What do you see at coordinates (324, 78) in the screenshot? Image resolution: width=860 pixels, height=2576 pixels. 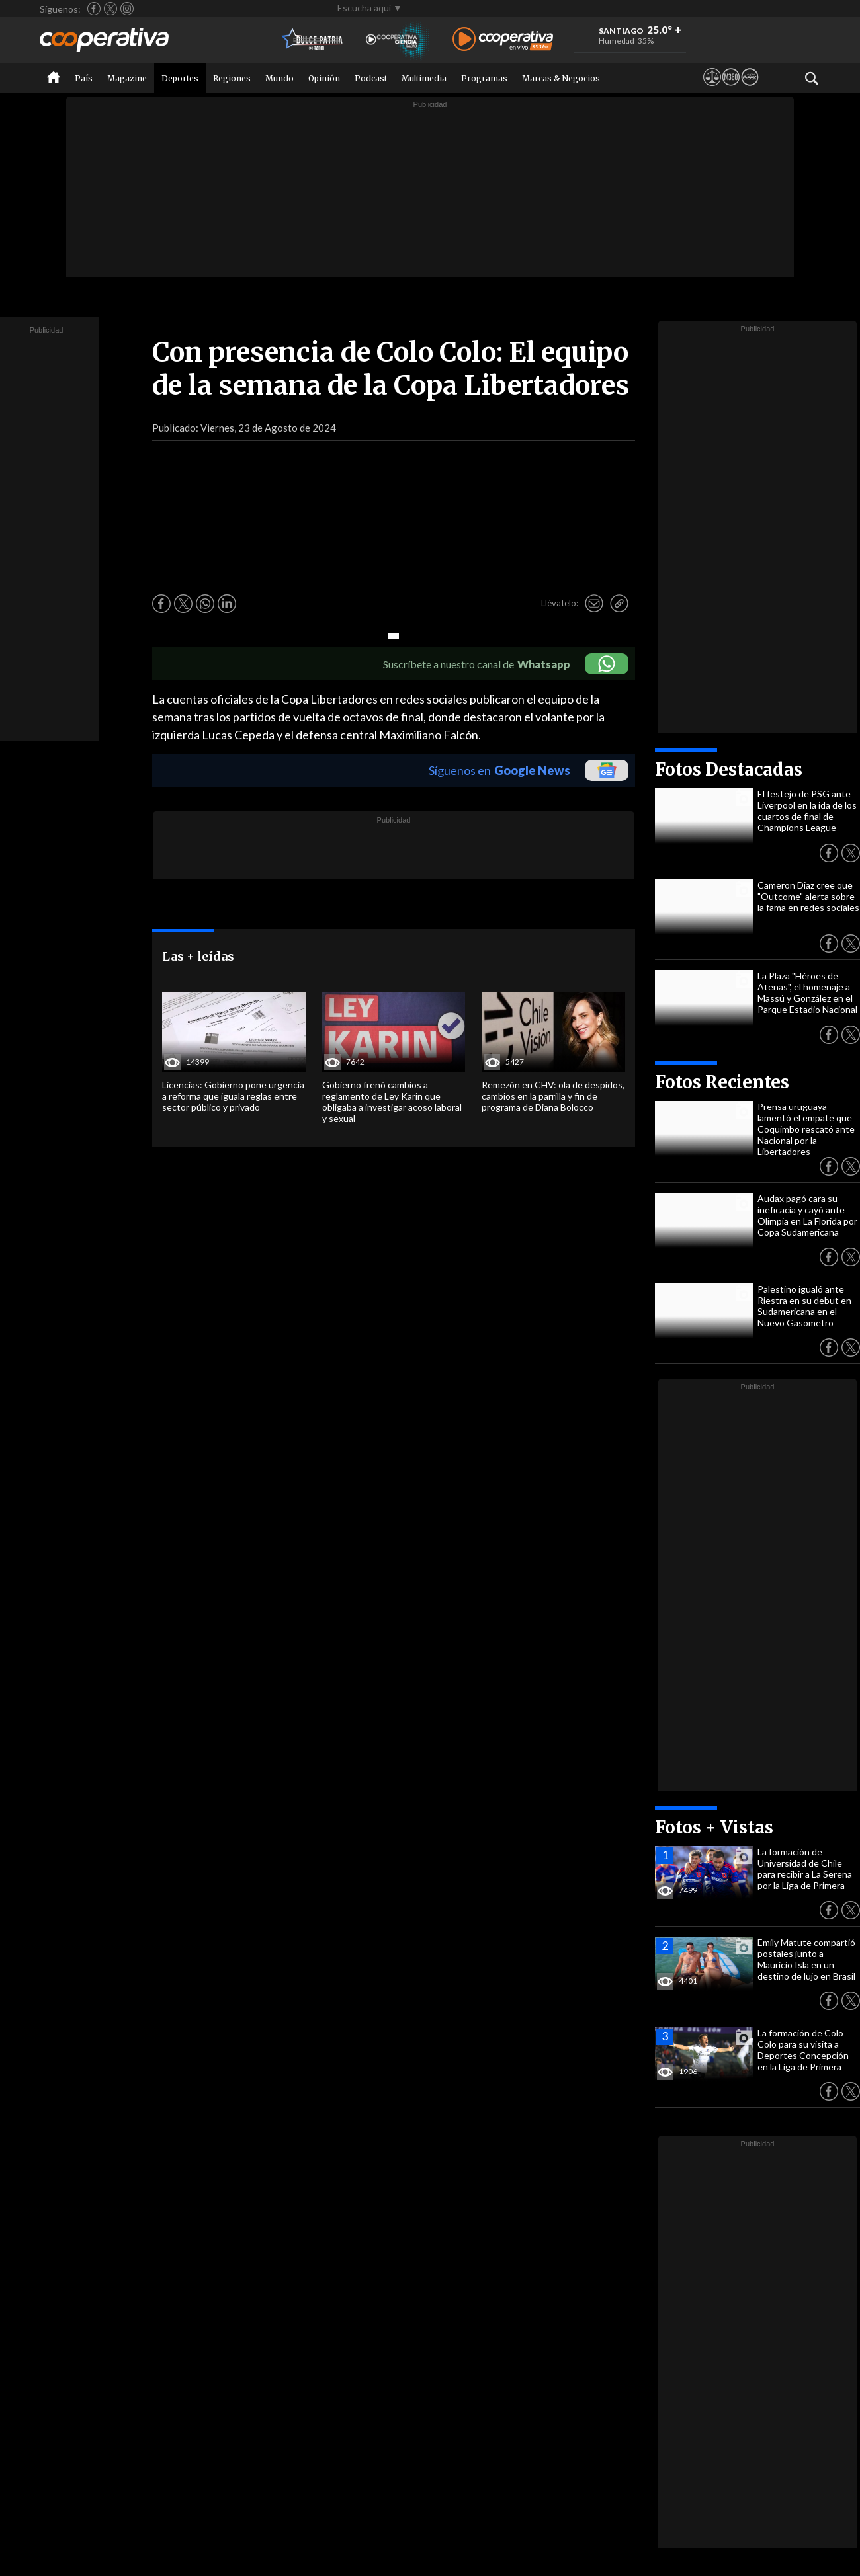 I see `Opinión` at bounding box center [324, 78].